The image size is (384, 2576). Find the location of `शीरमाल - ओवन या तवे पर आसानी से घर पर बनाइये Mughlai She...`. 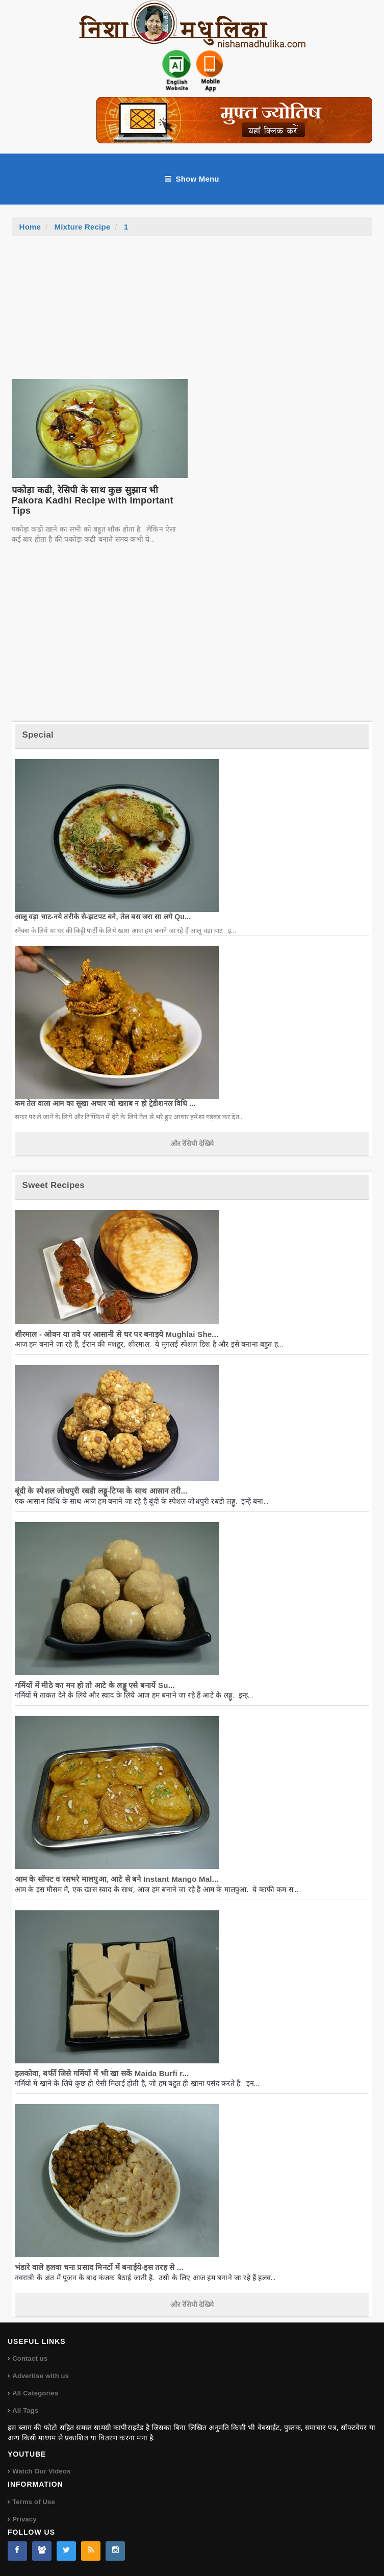

शीरमाल - ओवन या तवे पर आसानी से घर पर बनाइये Mughlai She... is located at coordinates (117, 1334).